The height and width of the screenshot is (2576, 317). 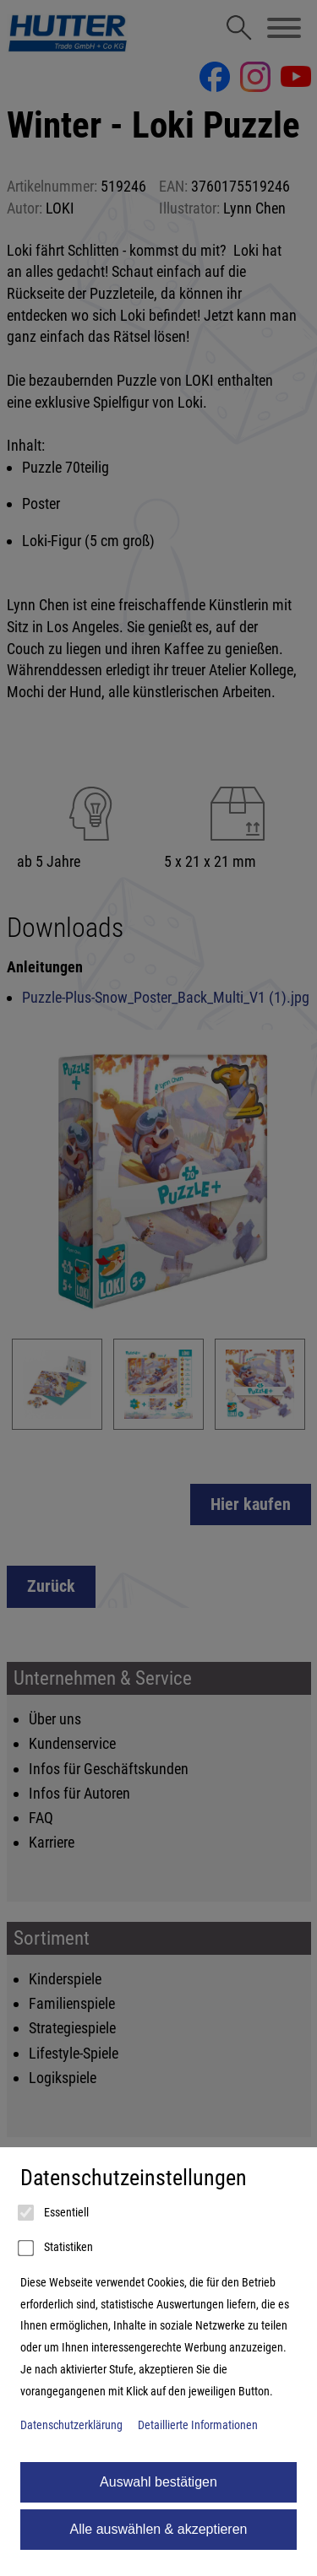 What do you see at coordinates (158, 2482) in the screenshot?
I see `Auswahl bestätigen` at bounding box center [158, 2482].